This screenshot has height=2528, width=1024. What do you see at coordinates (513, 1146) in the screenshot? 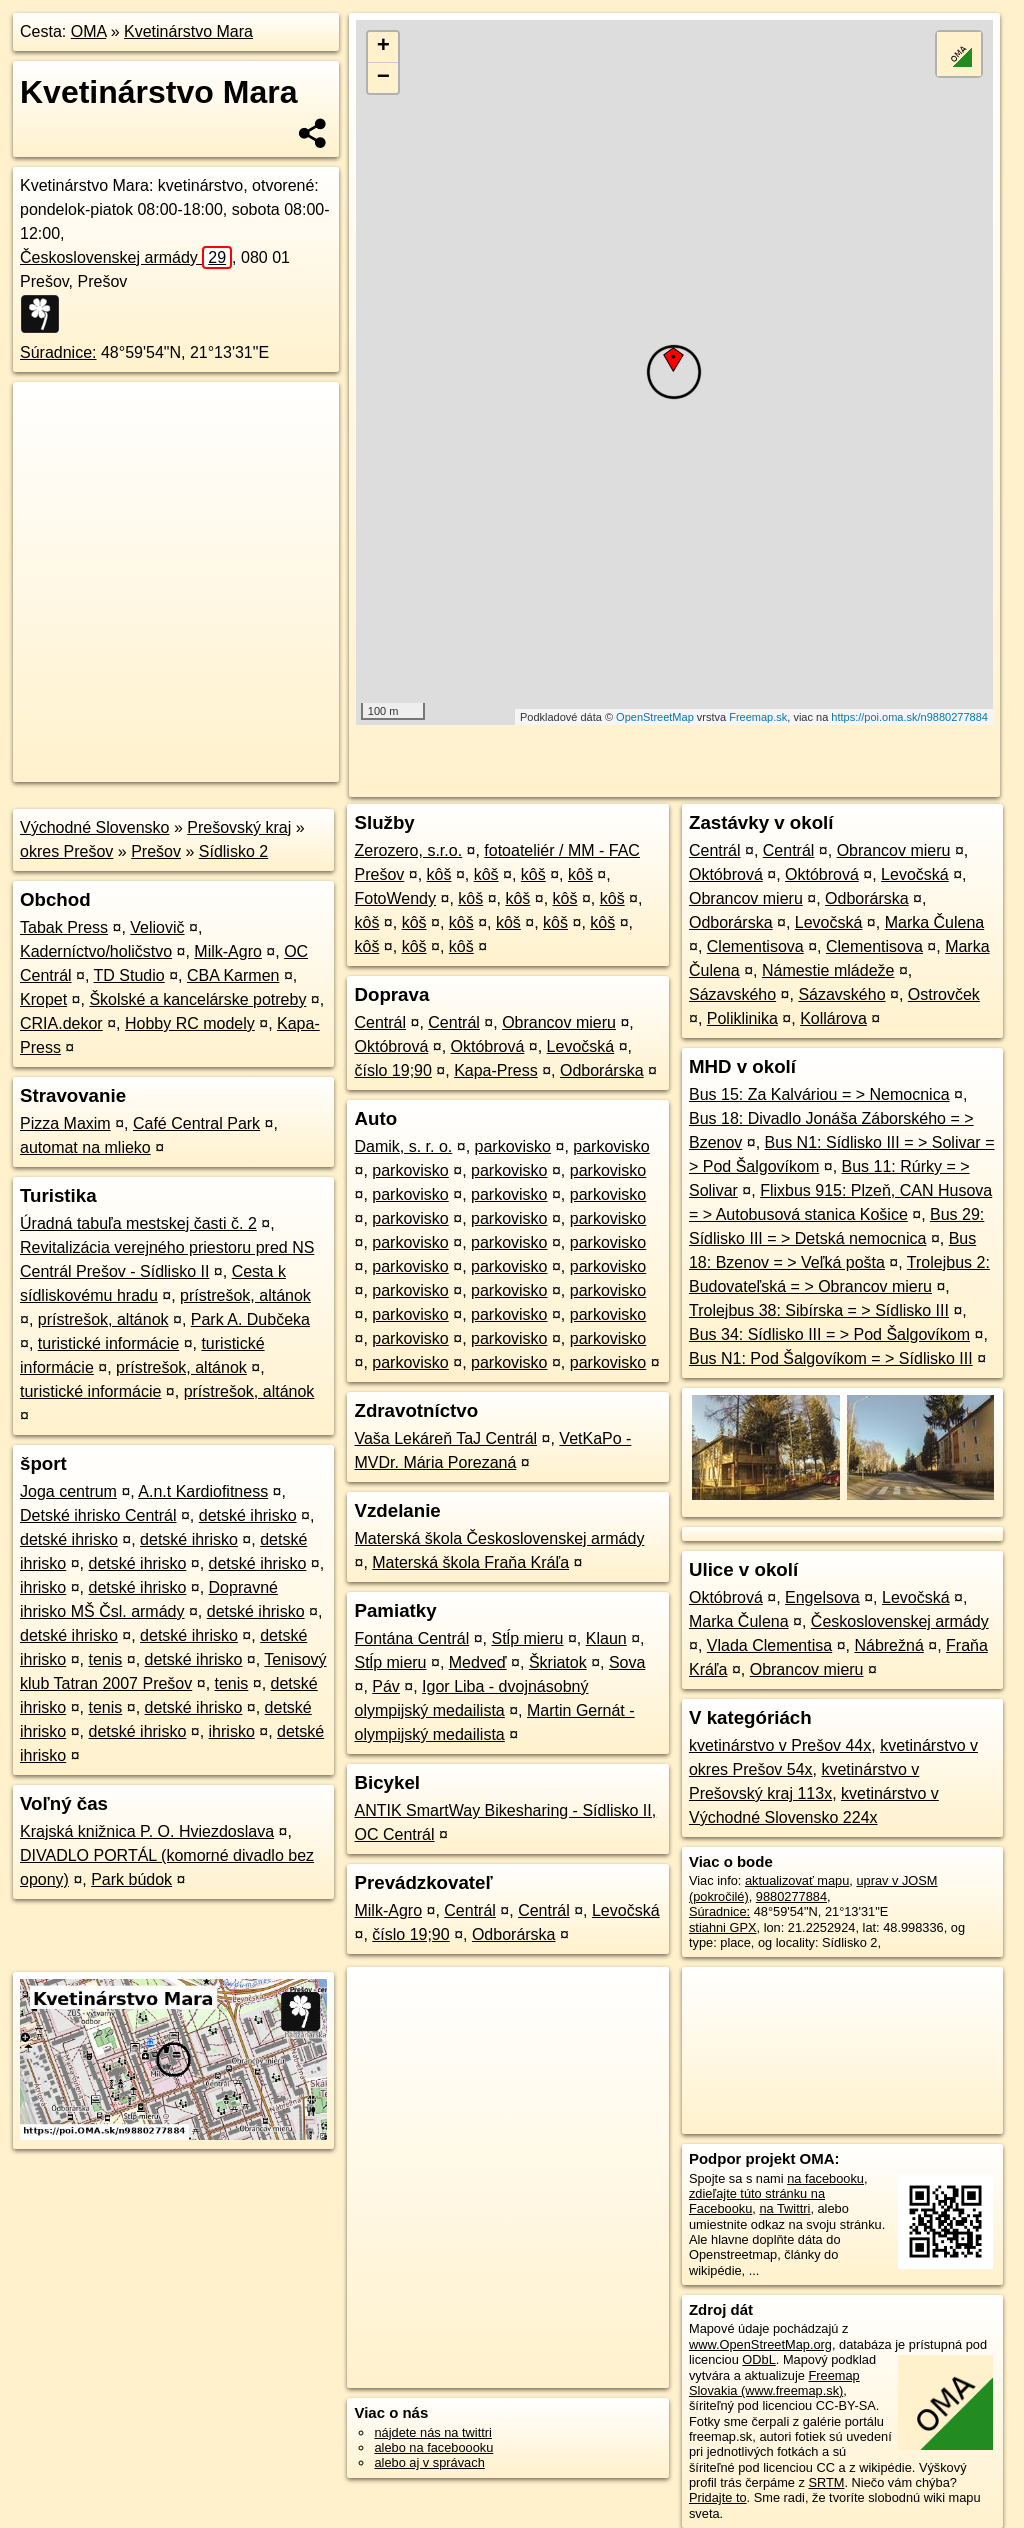
I see `parkovisko` at bounding box center [513, 1146].